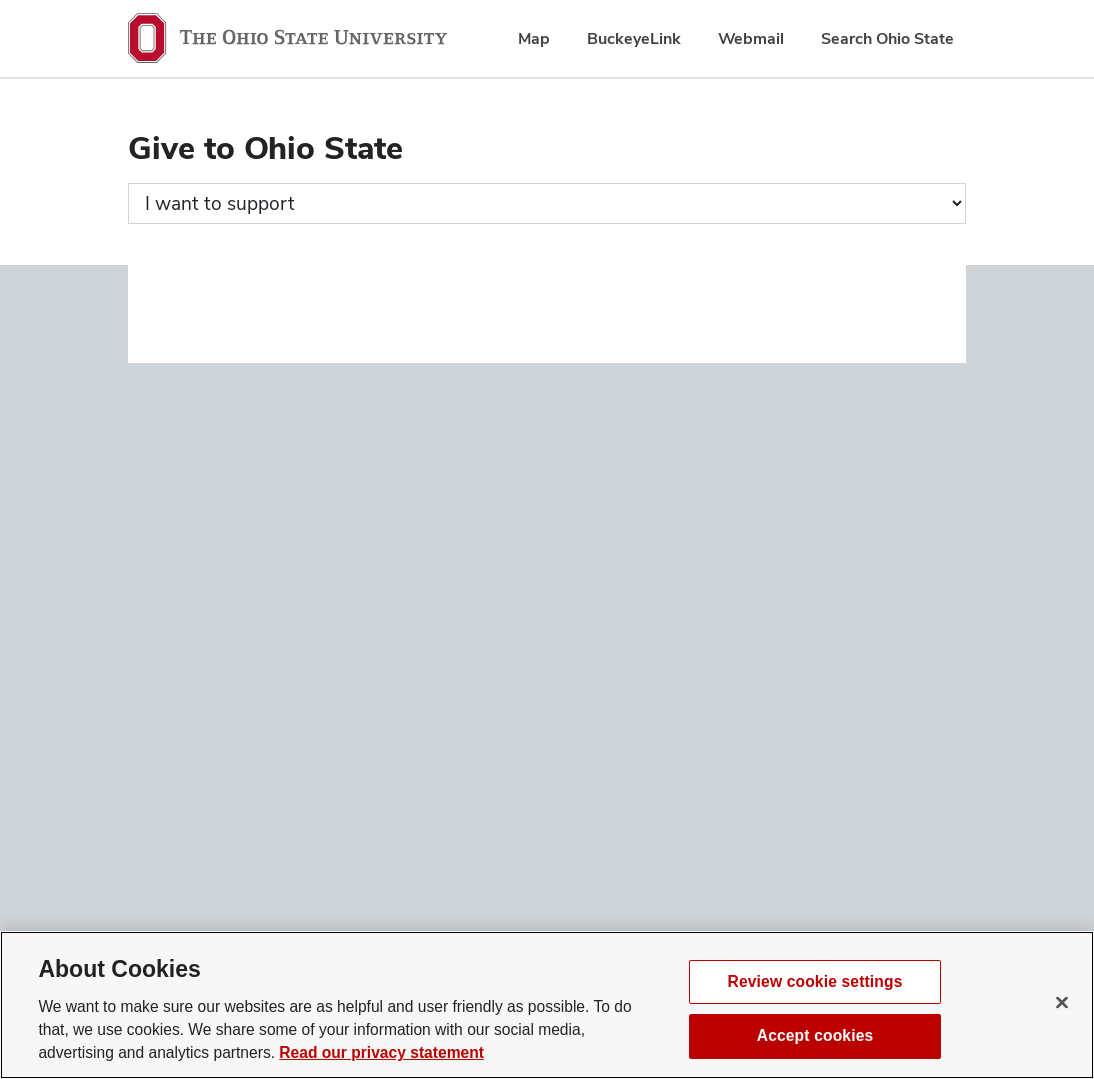 The width and height of the screenshot is (1094, 1079). What do you see at coordinates (381, 1052) in the screenshot?
I see `Read our privacy statement` at bounding box center [381, 1052].